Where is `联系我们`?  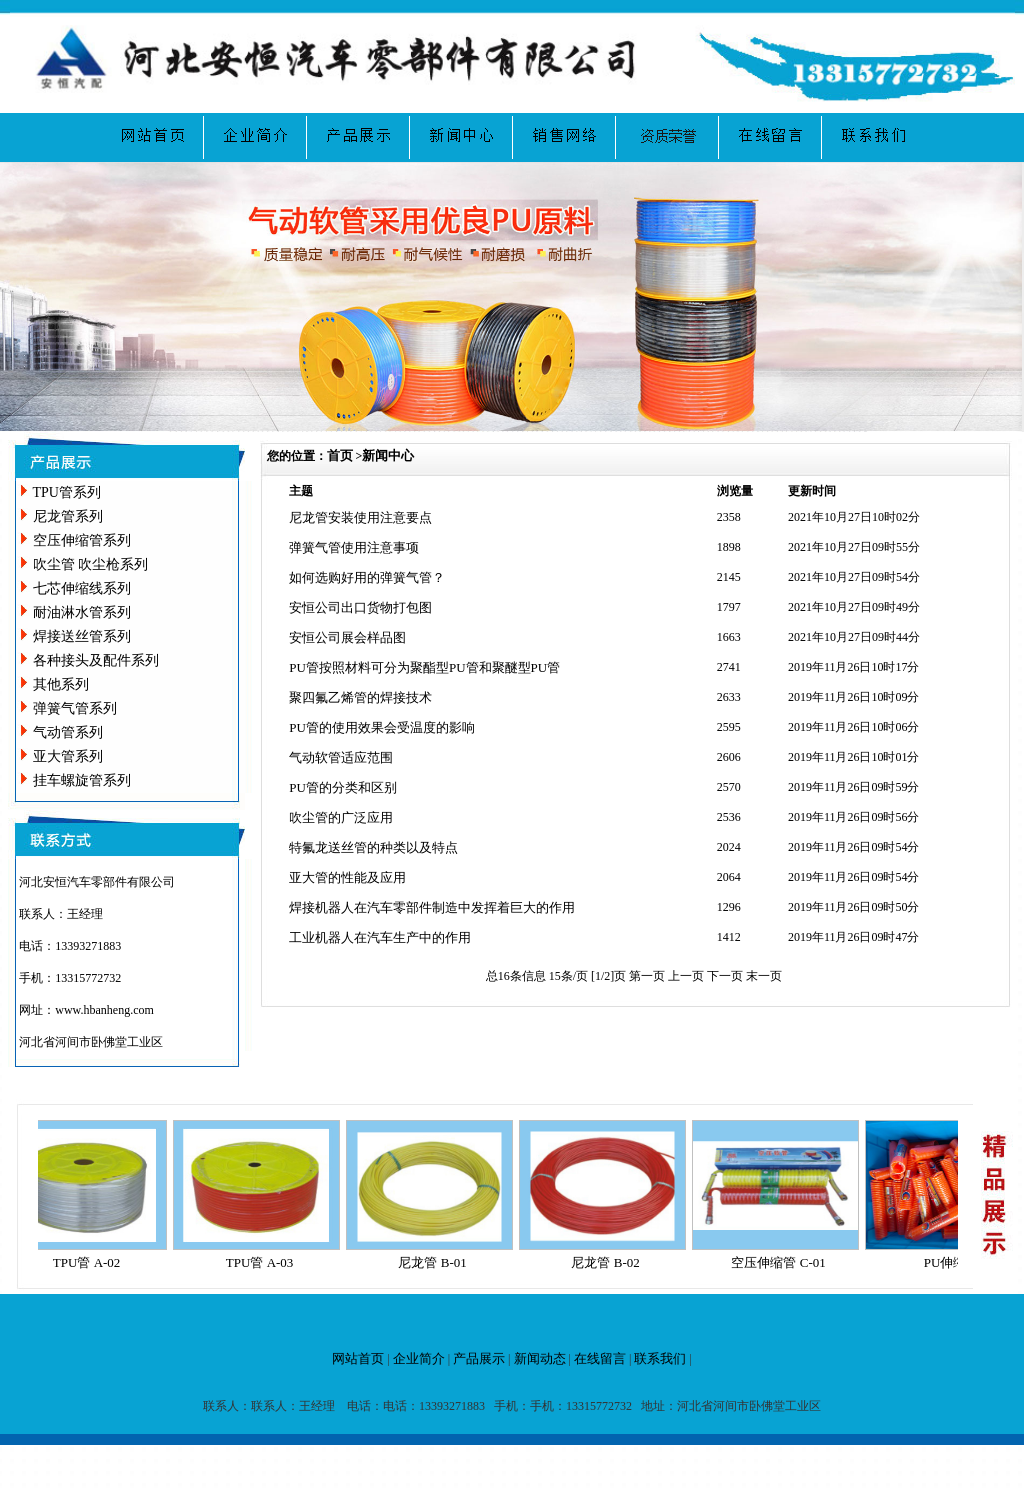 联系我们 is located at coordinates (660, 1358).